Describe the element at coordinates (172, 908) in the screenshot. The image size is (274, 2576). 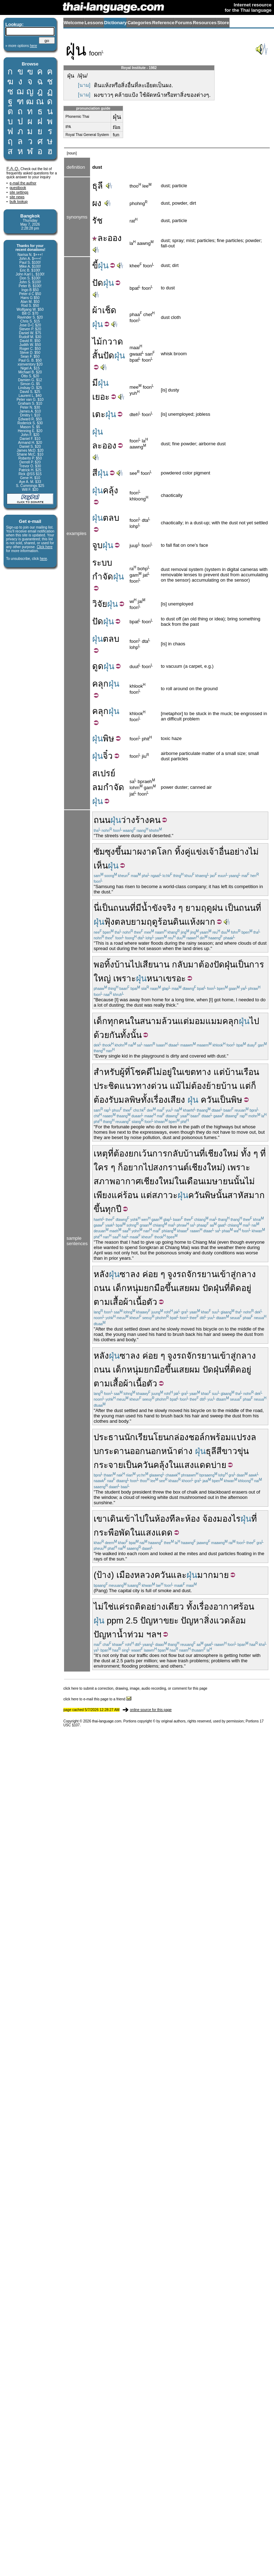
I see `จริง ๆ` at that location.